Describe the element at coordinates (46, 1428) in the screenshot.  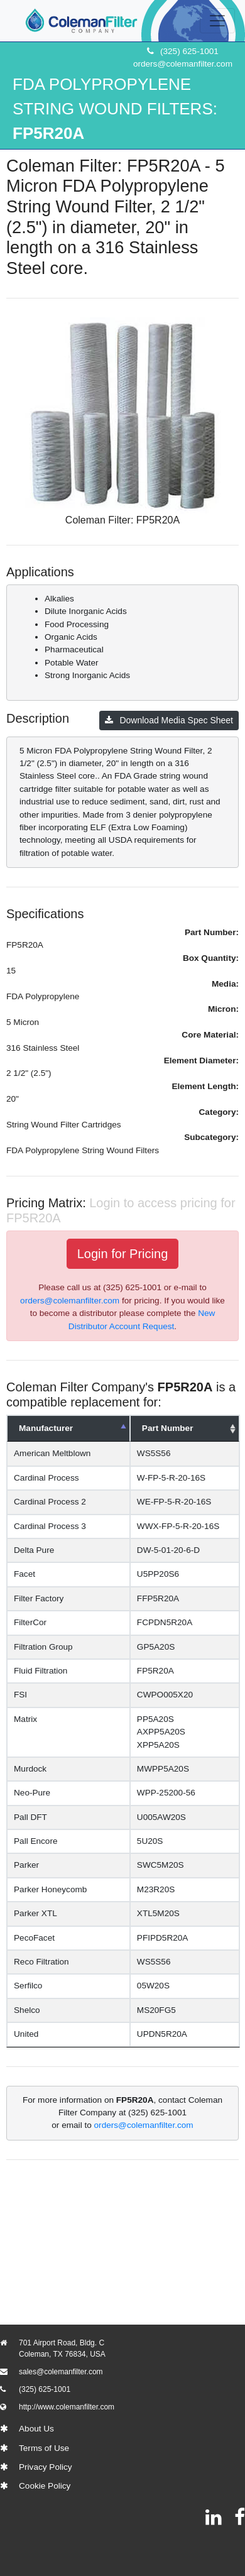
I see `Manufacturer [Manufacturer: activate to sort column descending]` at that location.